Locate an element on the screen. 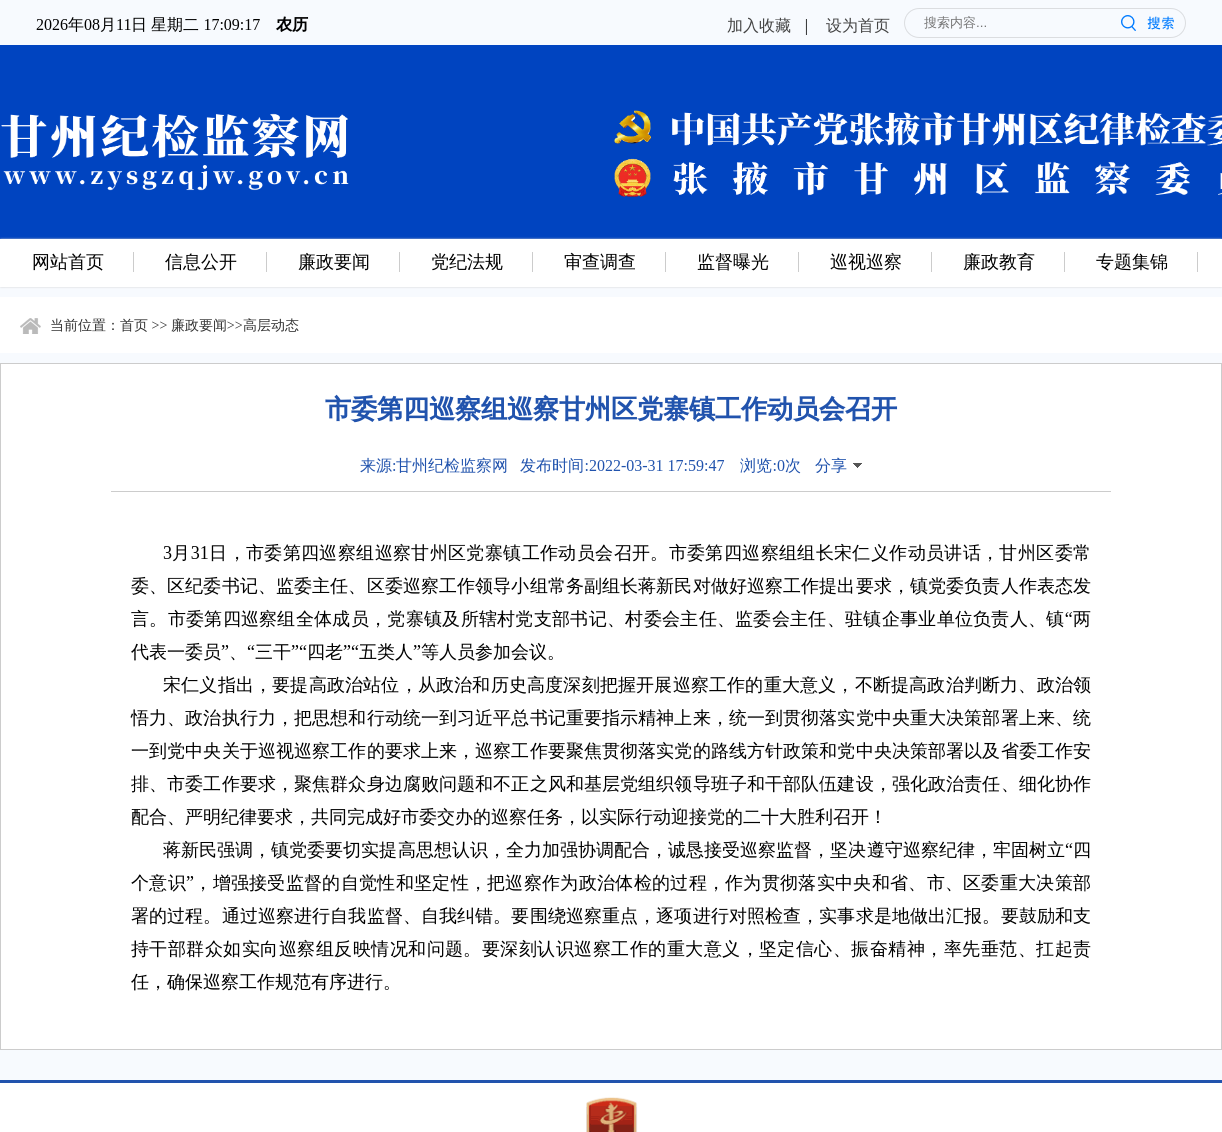 The width and height of the screenshot is (1222, 1132). 审查调查 is located at coordinates (600, 261).